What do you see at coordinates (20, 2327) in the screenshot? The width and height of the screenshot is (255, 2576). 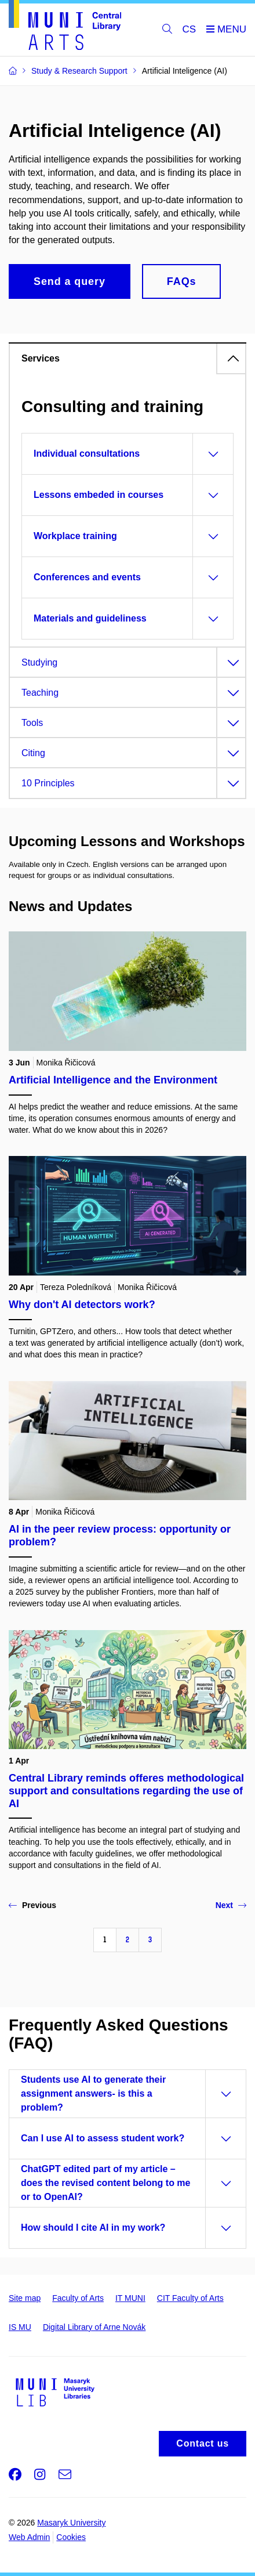 I see `IS MU` at bounding box center [20, 2327].